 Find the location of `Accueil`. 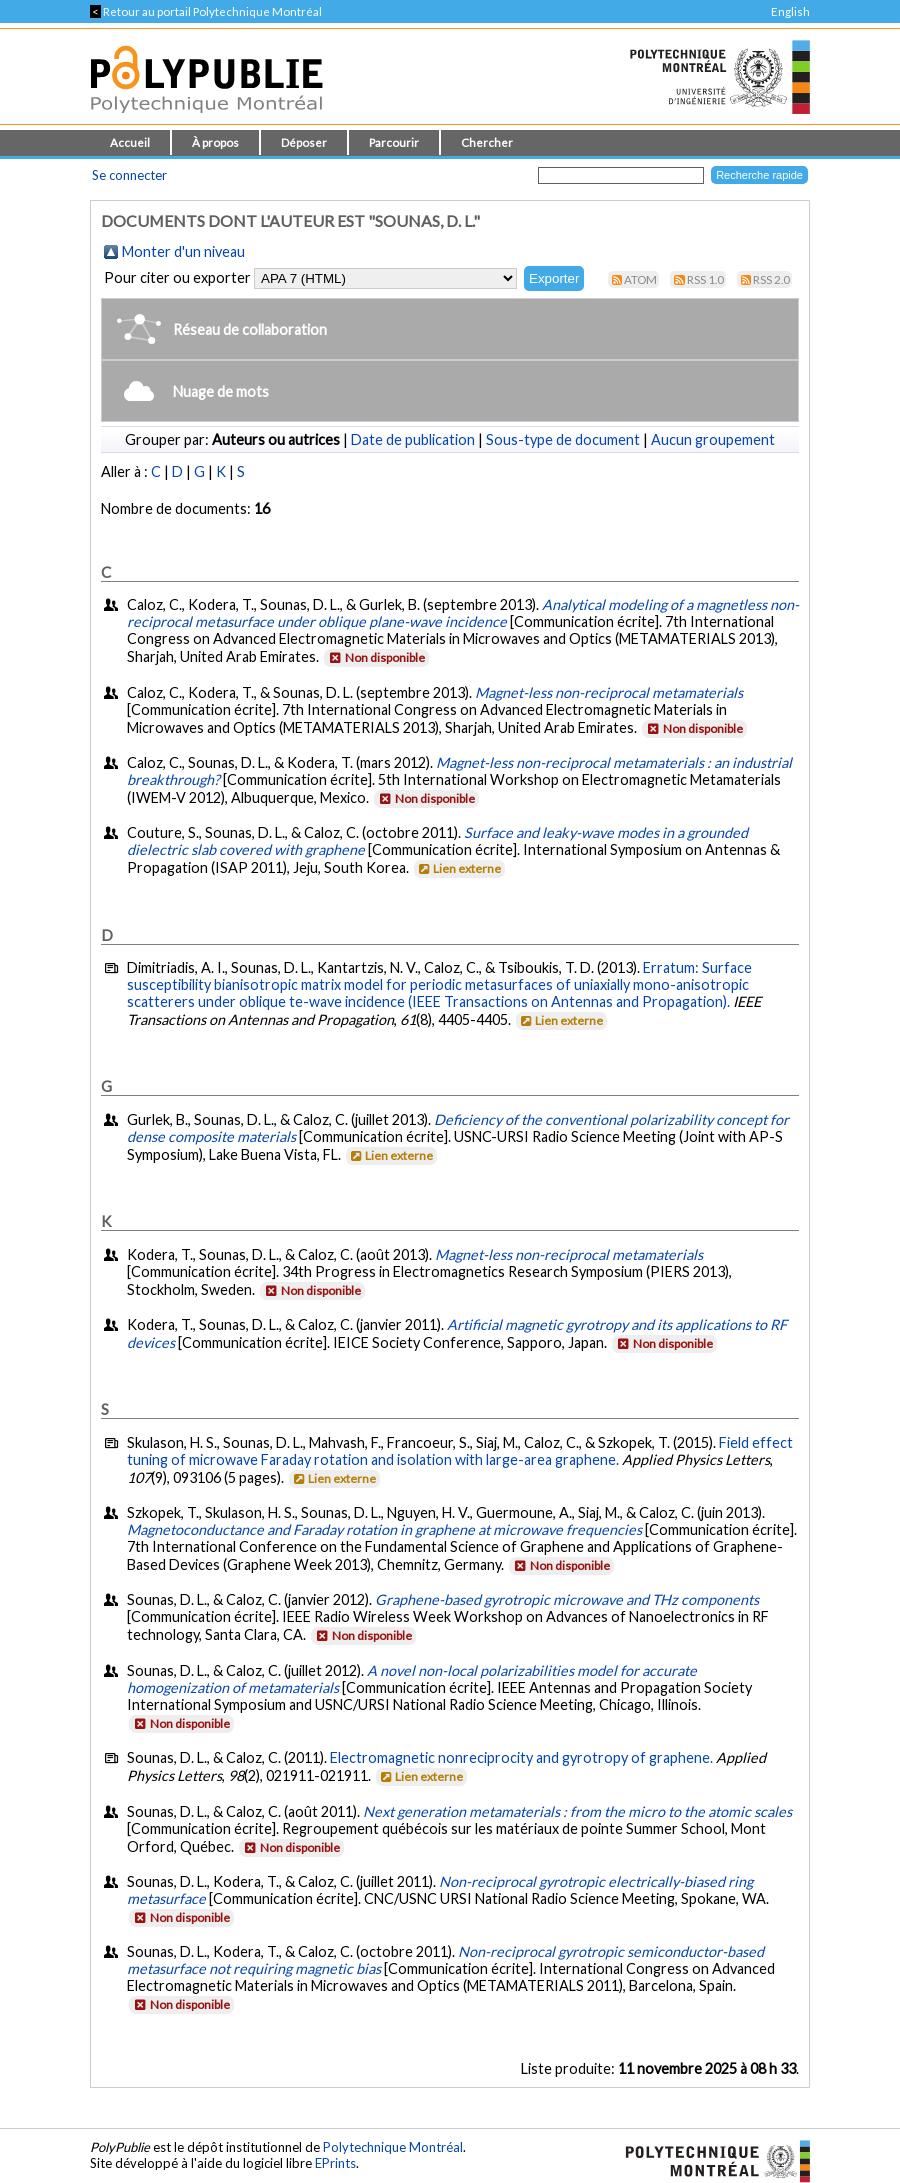

Accueil is located at coordinates (130, 142).